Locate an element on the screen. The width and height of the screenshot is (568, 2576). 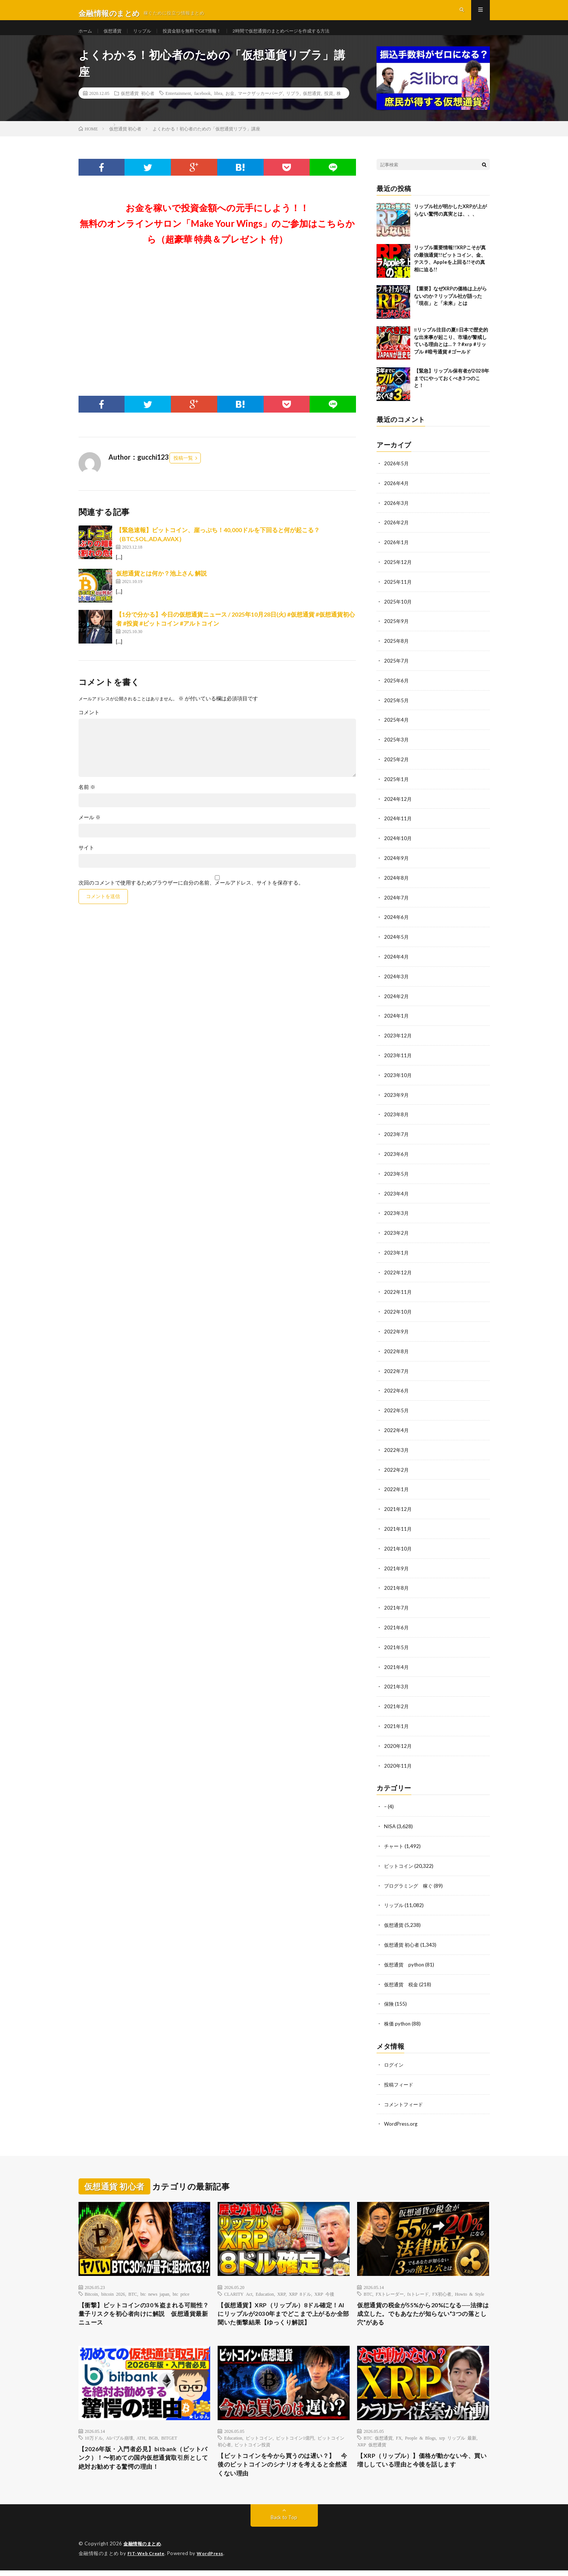
2021年12月 is located at coordinates (398, 1506).